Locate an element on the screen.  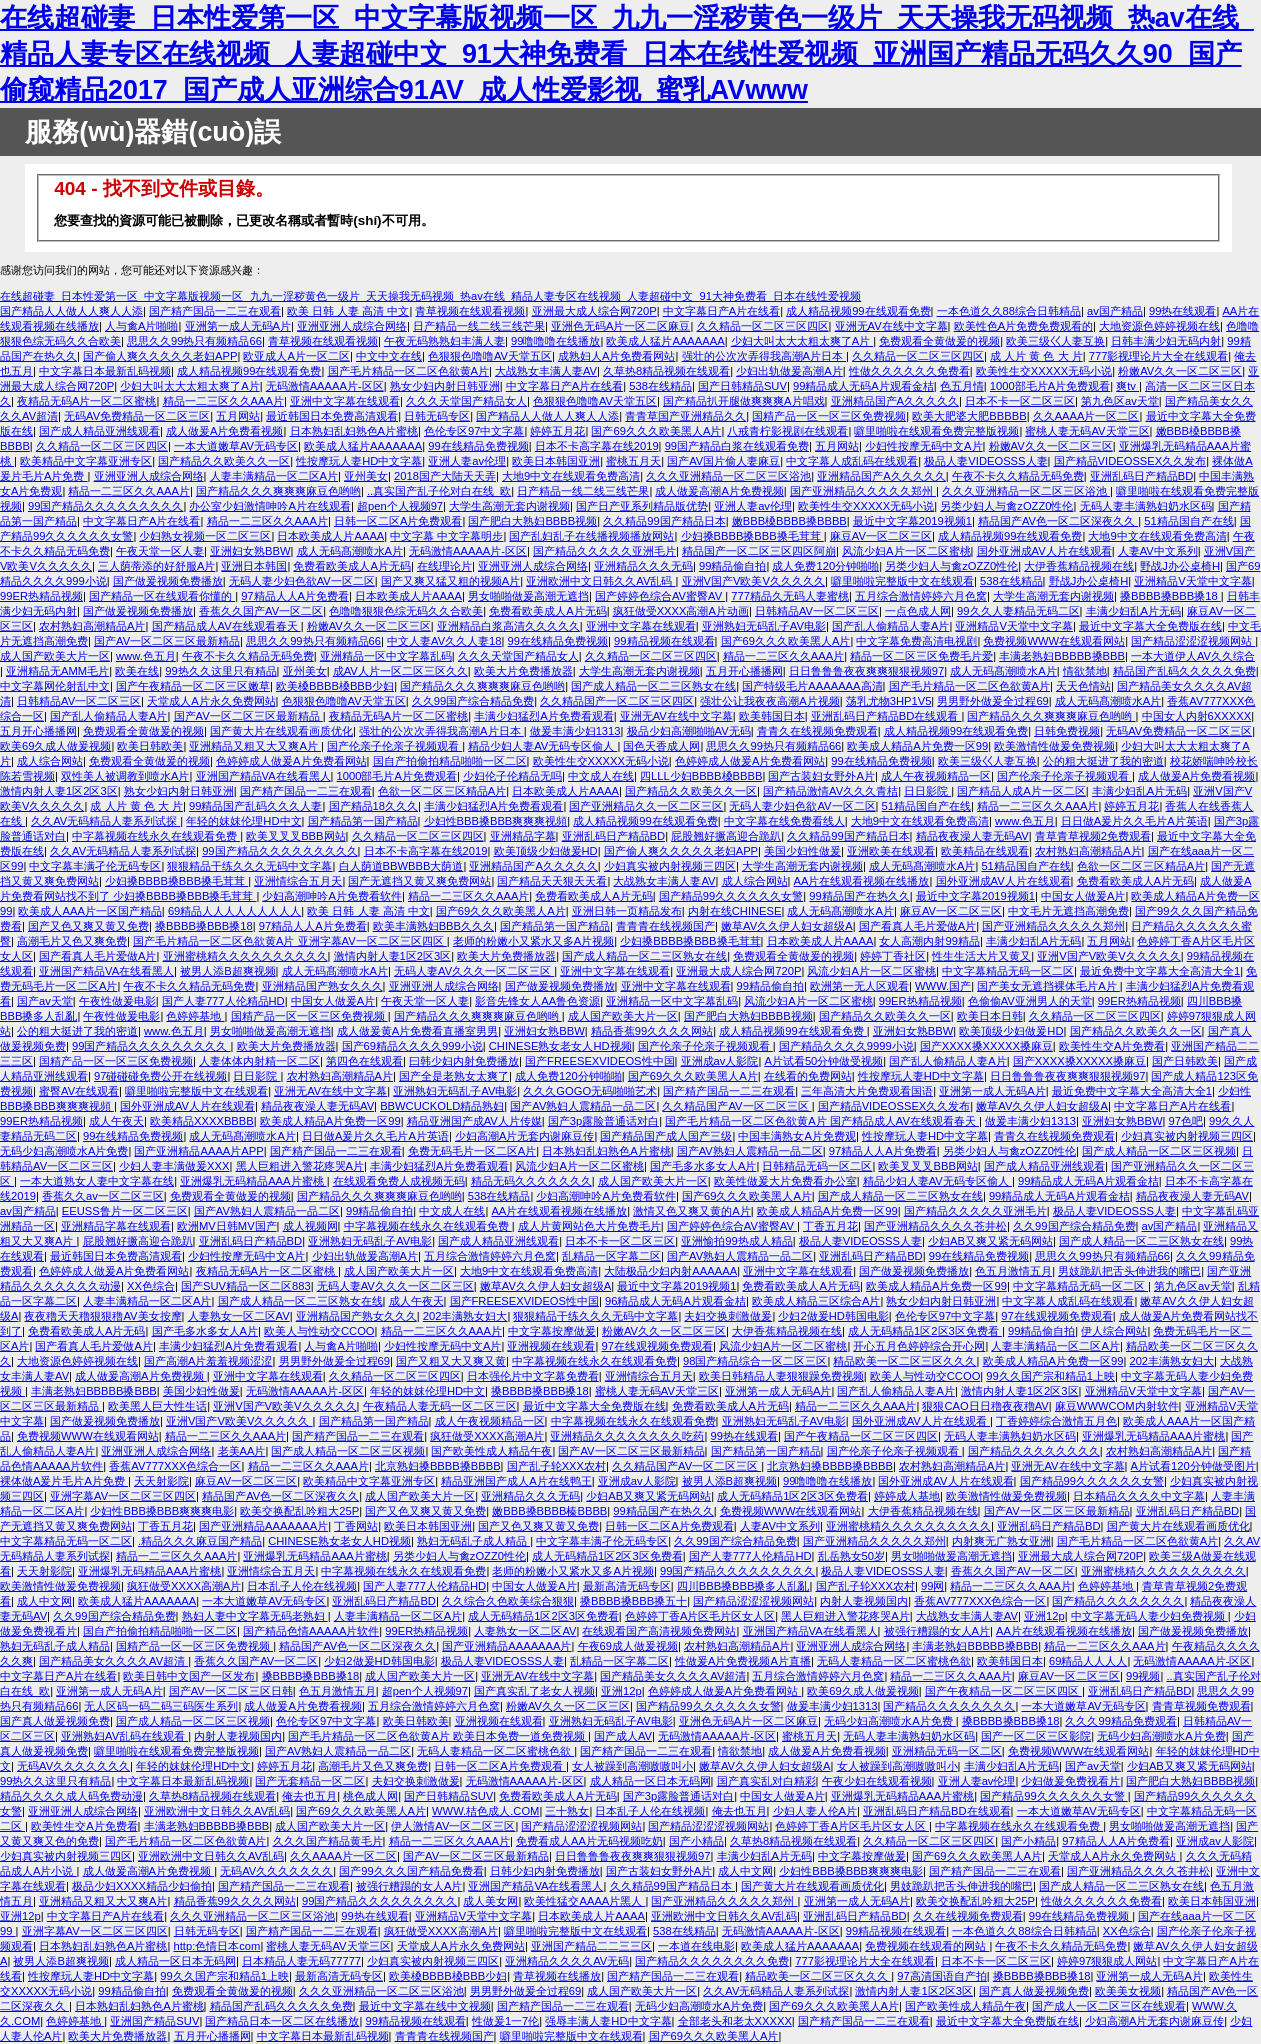
精品夜夜澡人妻无码AV is located at coordinates (972, 836).